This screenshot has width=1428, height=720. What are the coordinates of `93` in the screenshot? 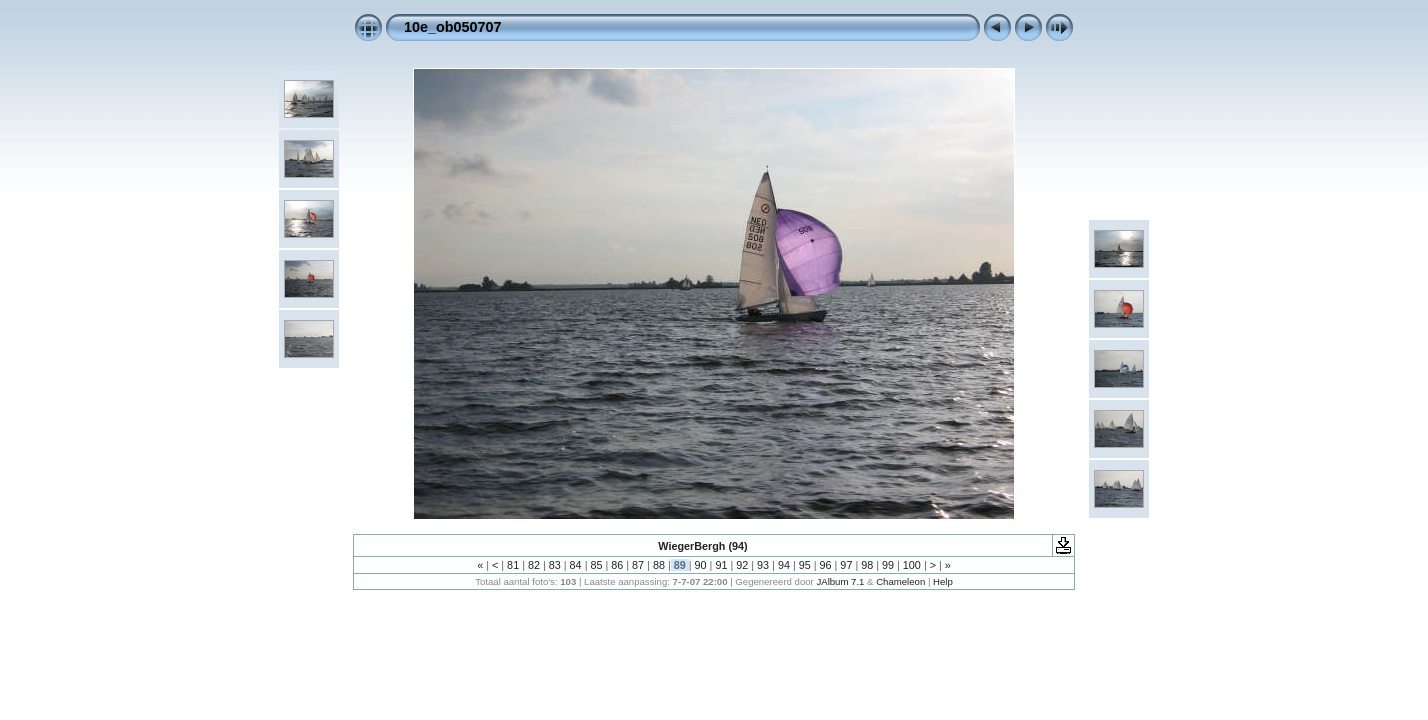 It's located at (763, 565).